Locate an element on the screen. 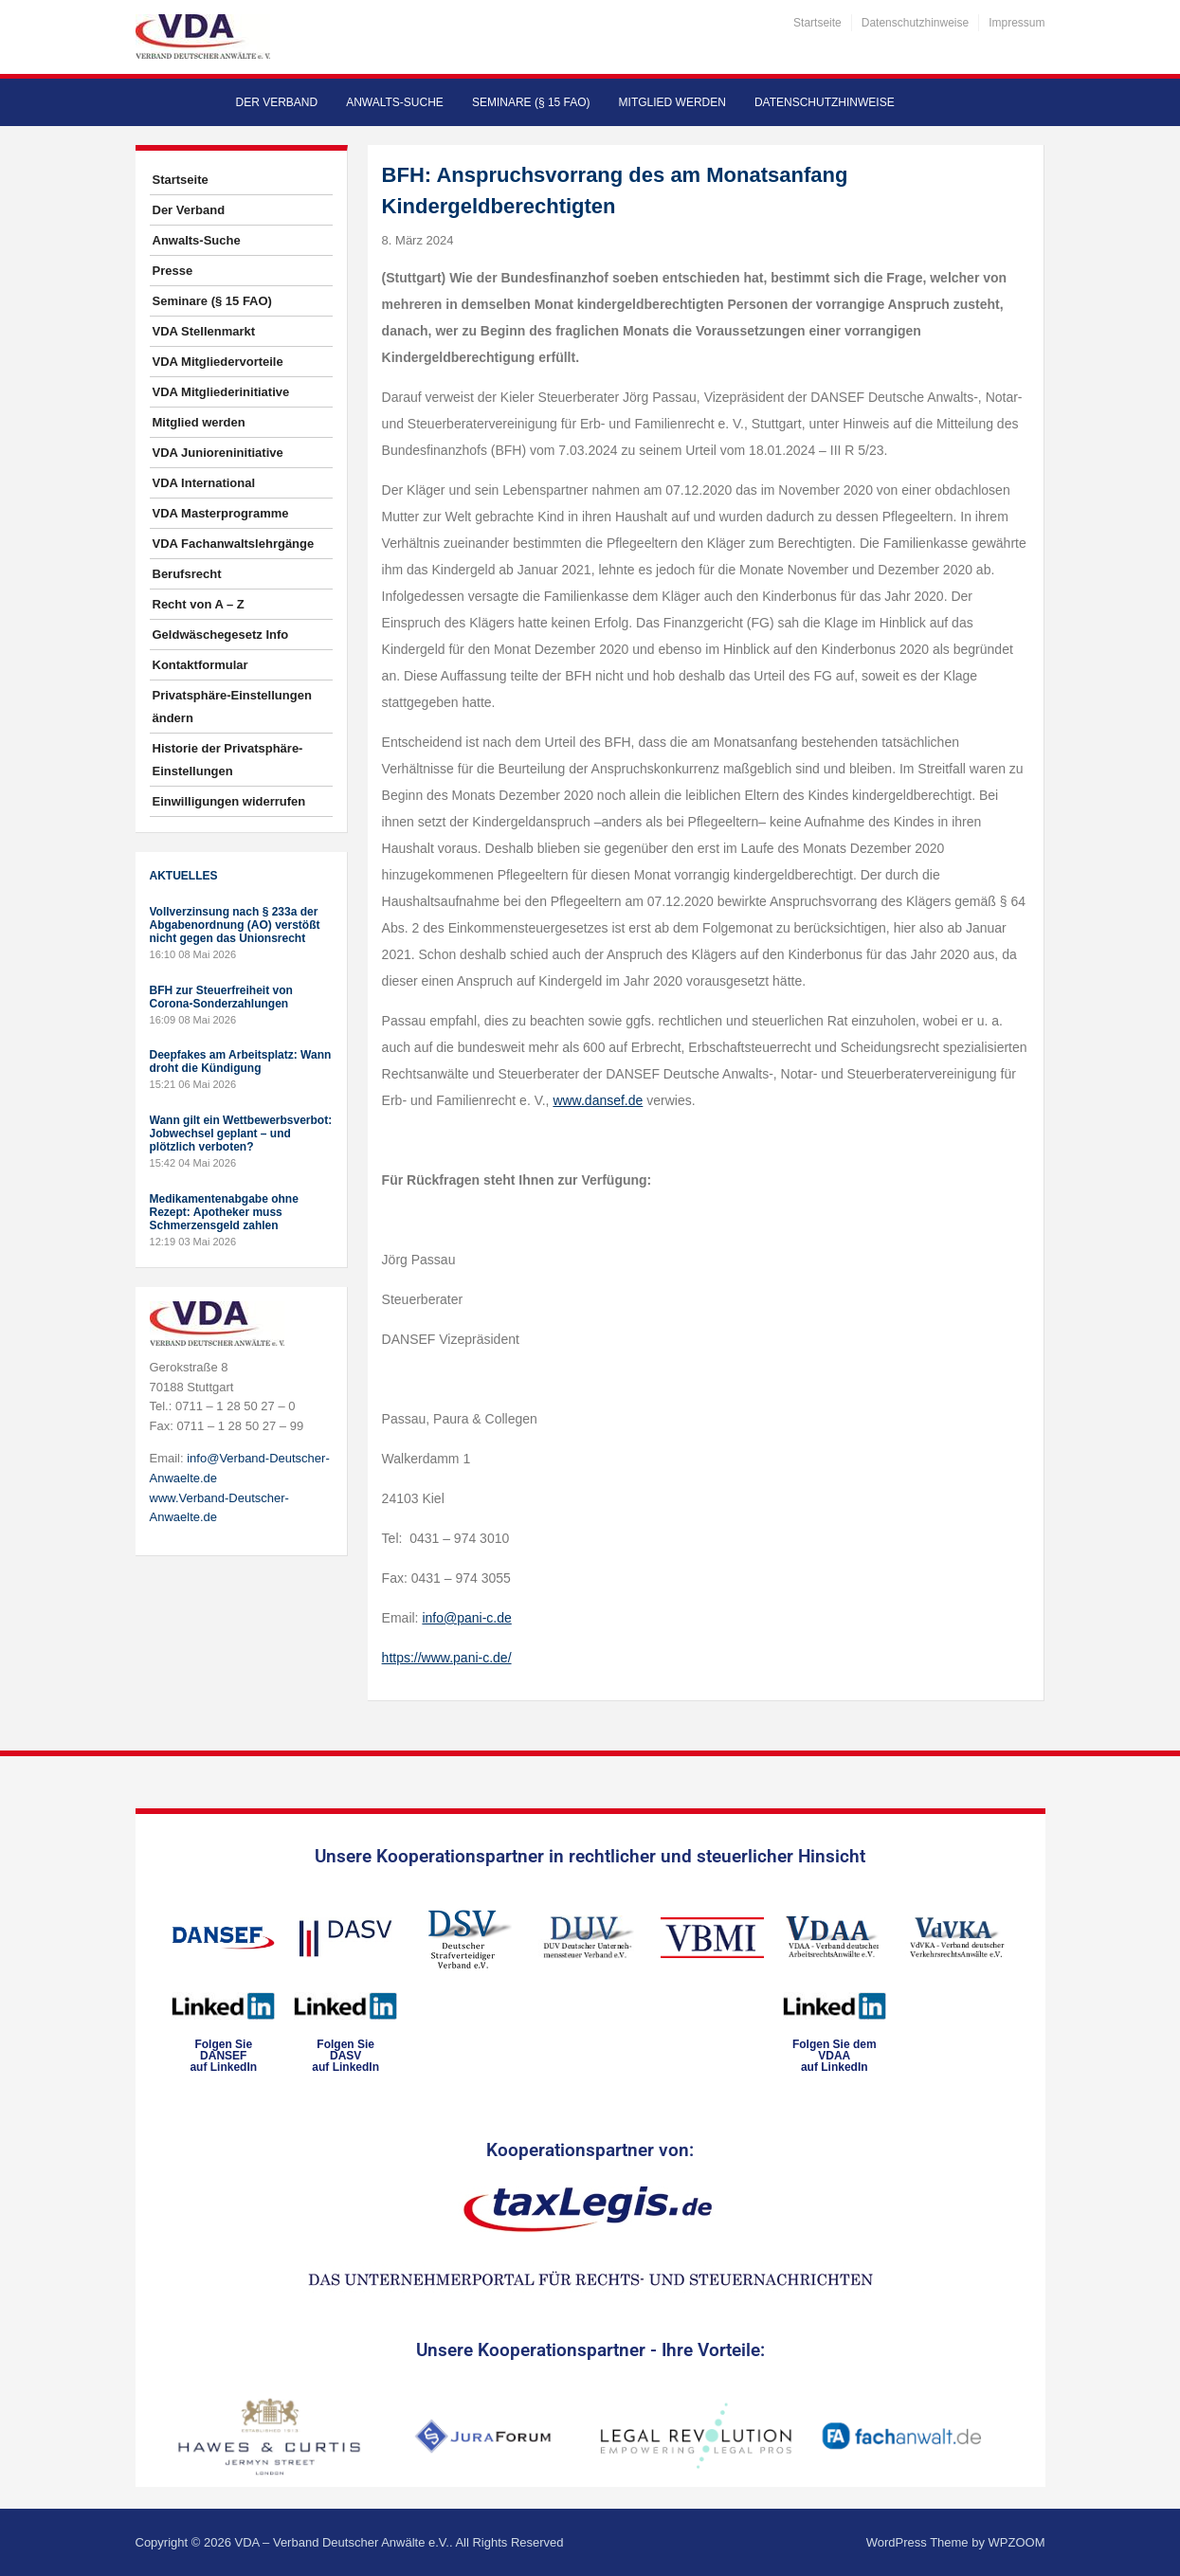 The image size is (1180, 2576). Startseite is located at coordinates (817, 22).